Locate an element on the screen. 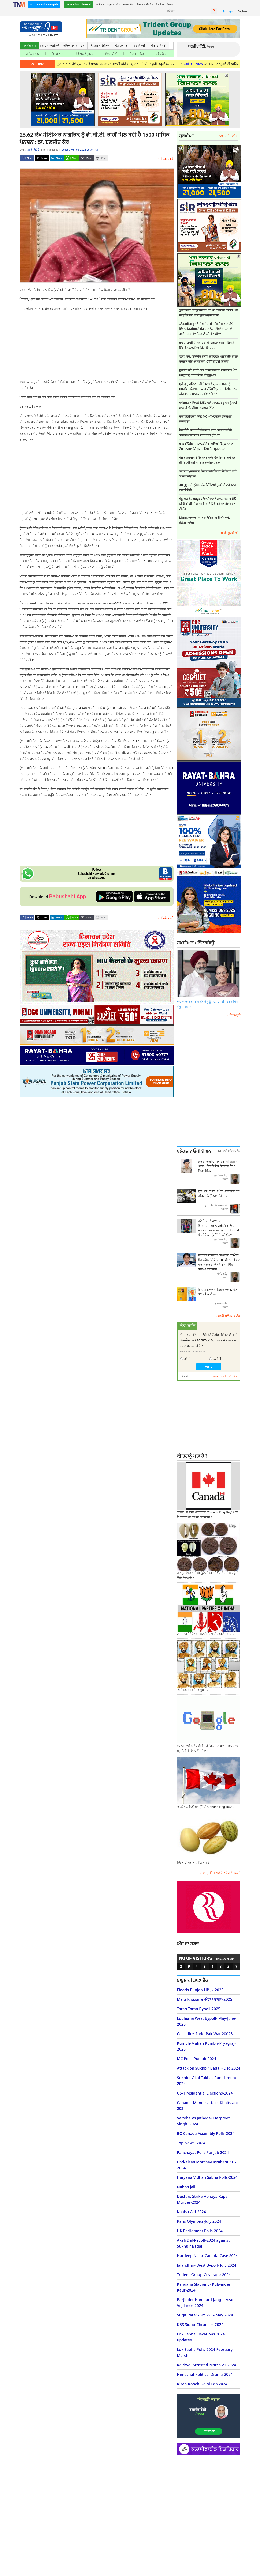  ਕਨੇਡੀਅਨ ਕਿਉਂ ਮਨਾਉਂਦੇ ਨੇ 'Canada Flag Day' ? is located at coordinates (208, 1783).